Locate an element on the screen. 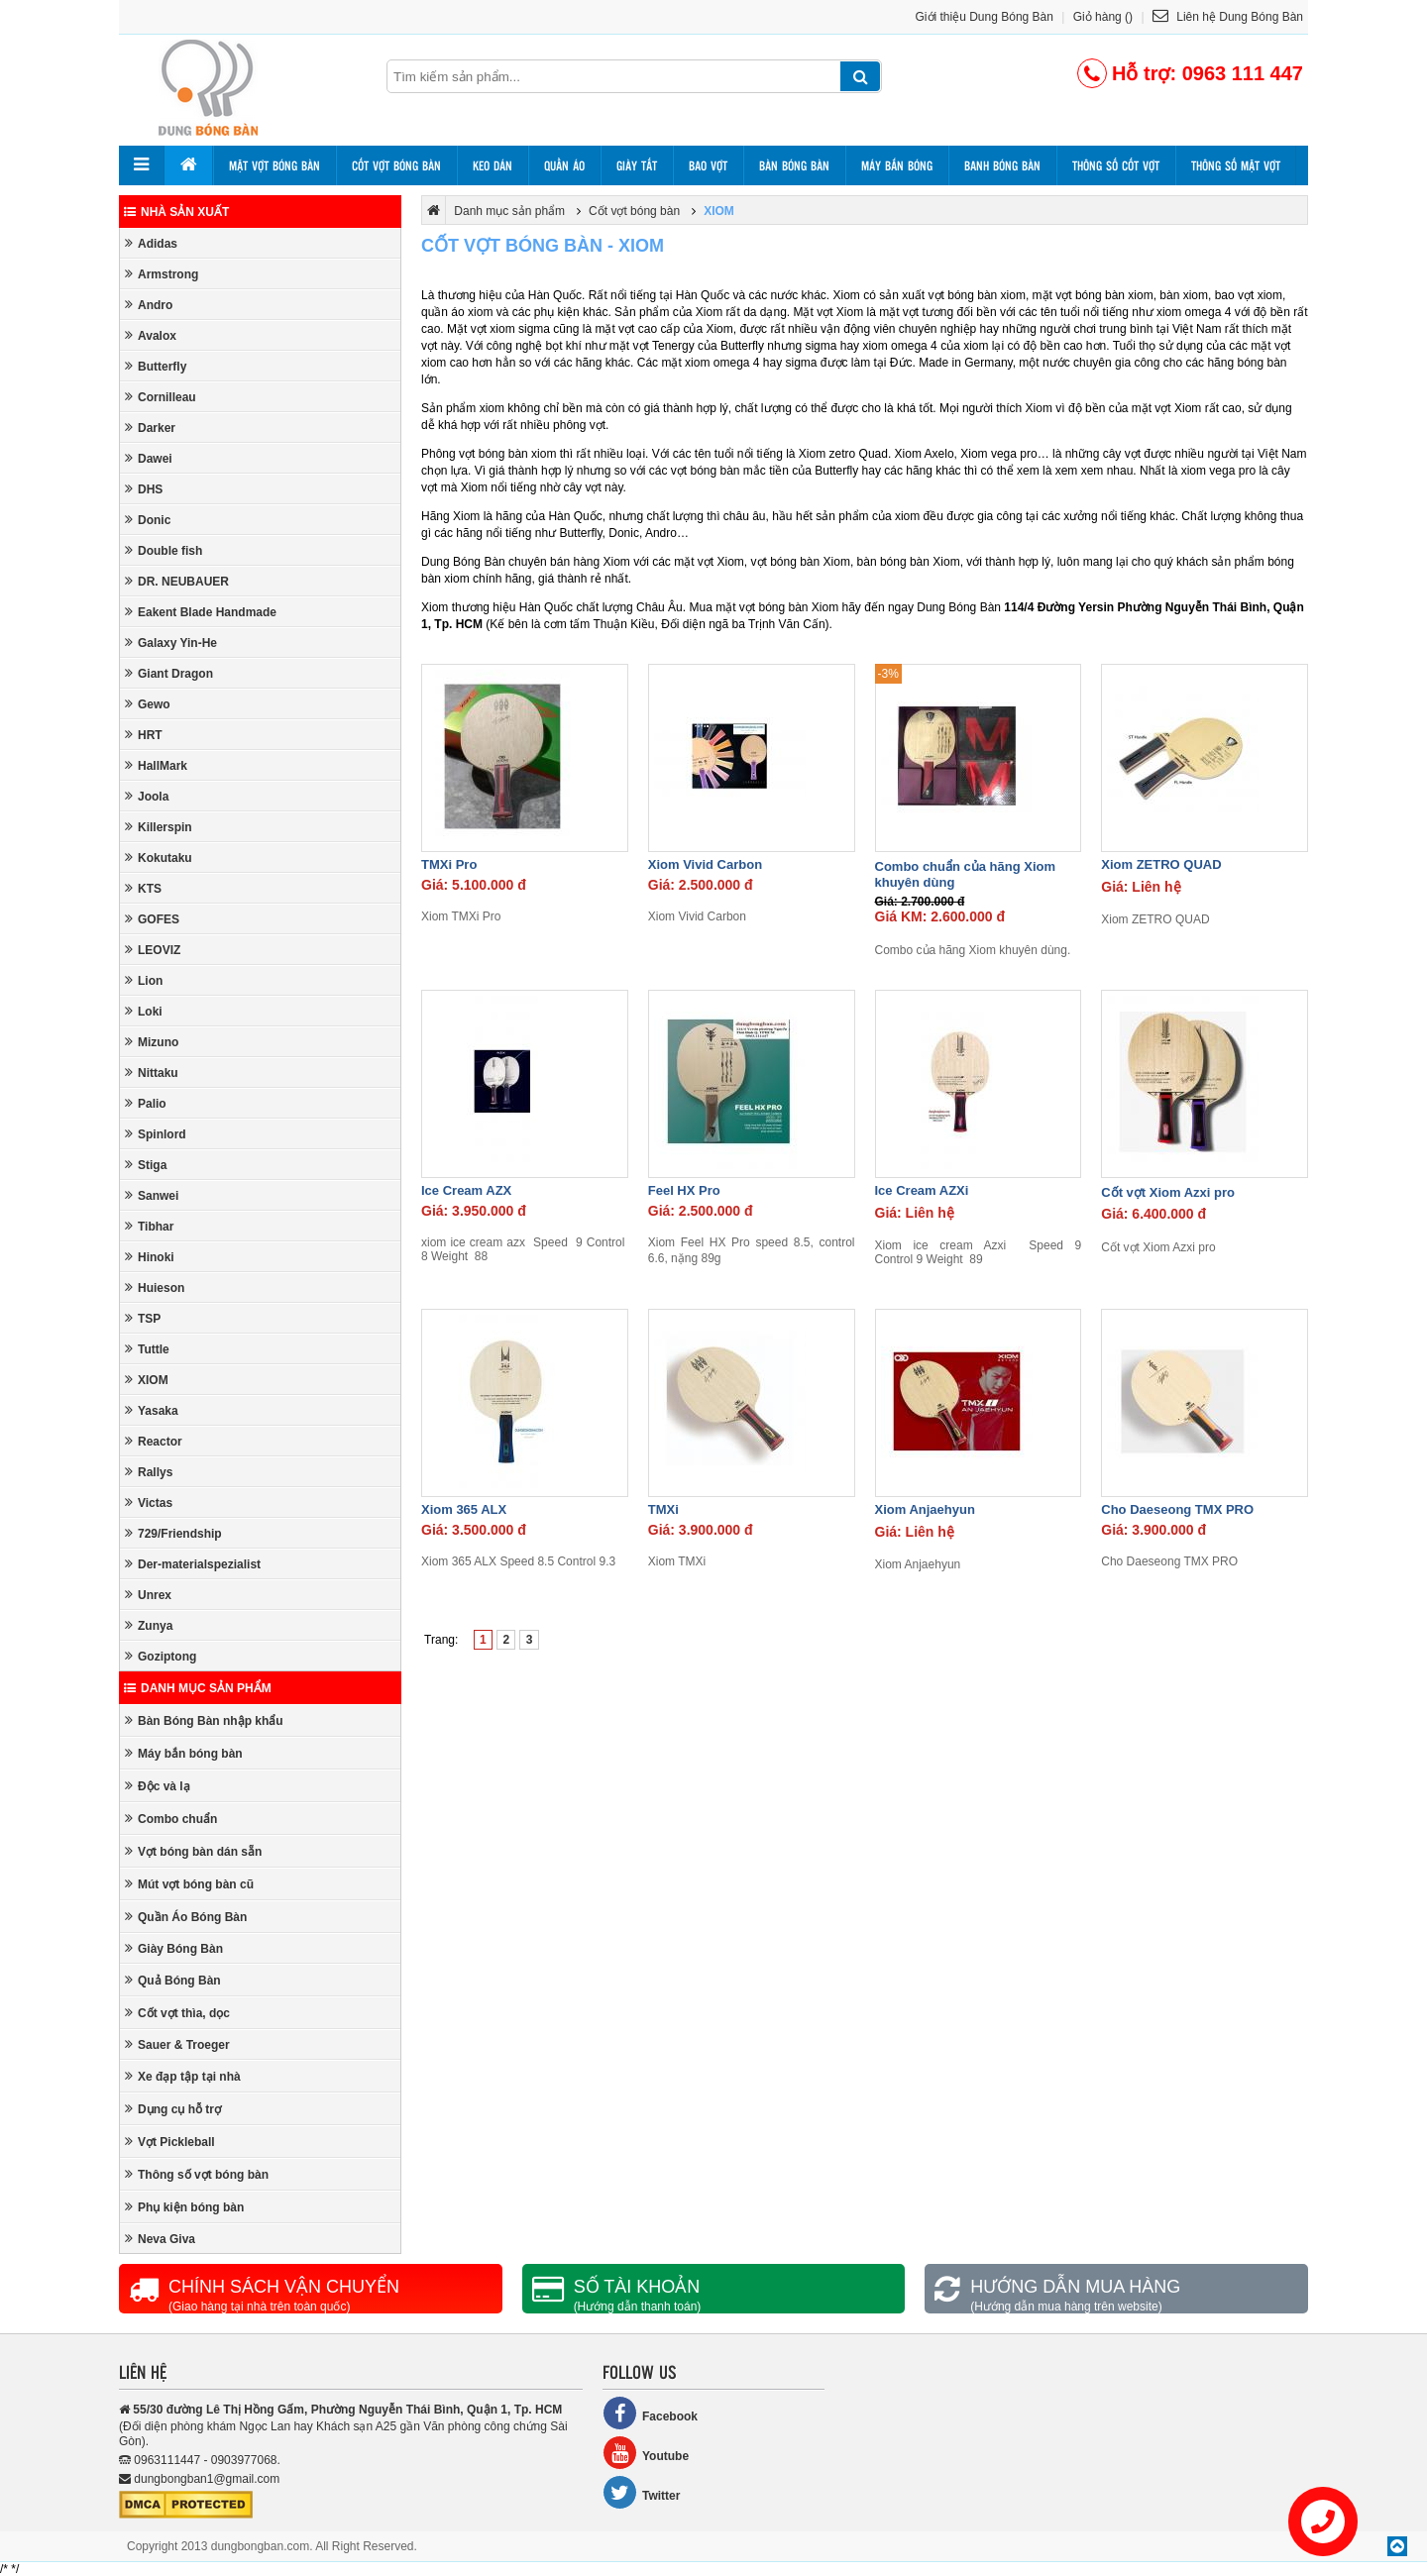 This screenshot has height=2576, width=1427. Combo chuẩn is located at coordinates (171, 1818).